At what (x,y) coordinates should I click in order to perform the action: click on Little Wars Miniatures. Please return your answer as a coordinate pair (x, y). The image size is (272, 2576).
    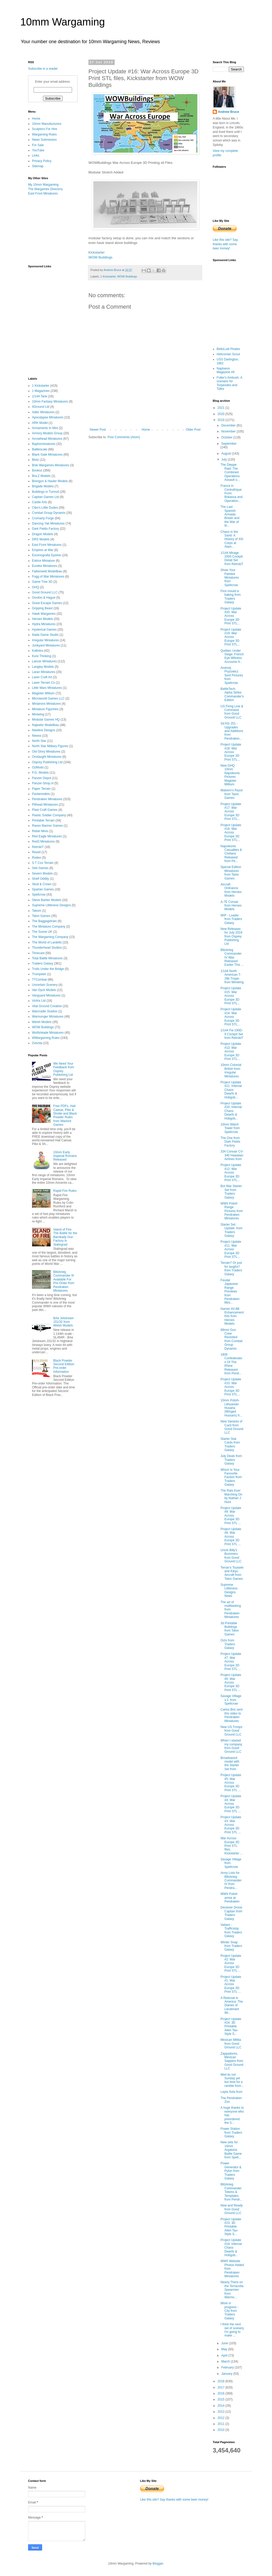
    Looking at the image, I should click on (47, 688).